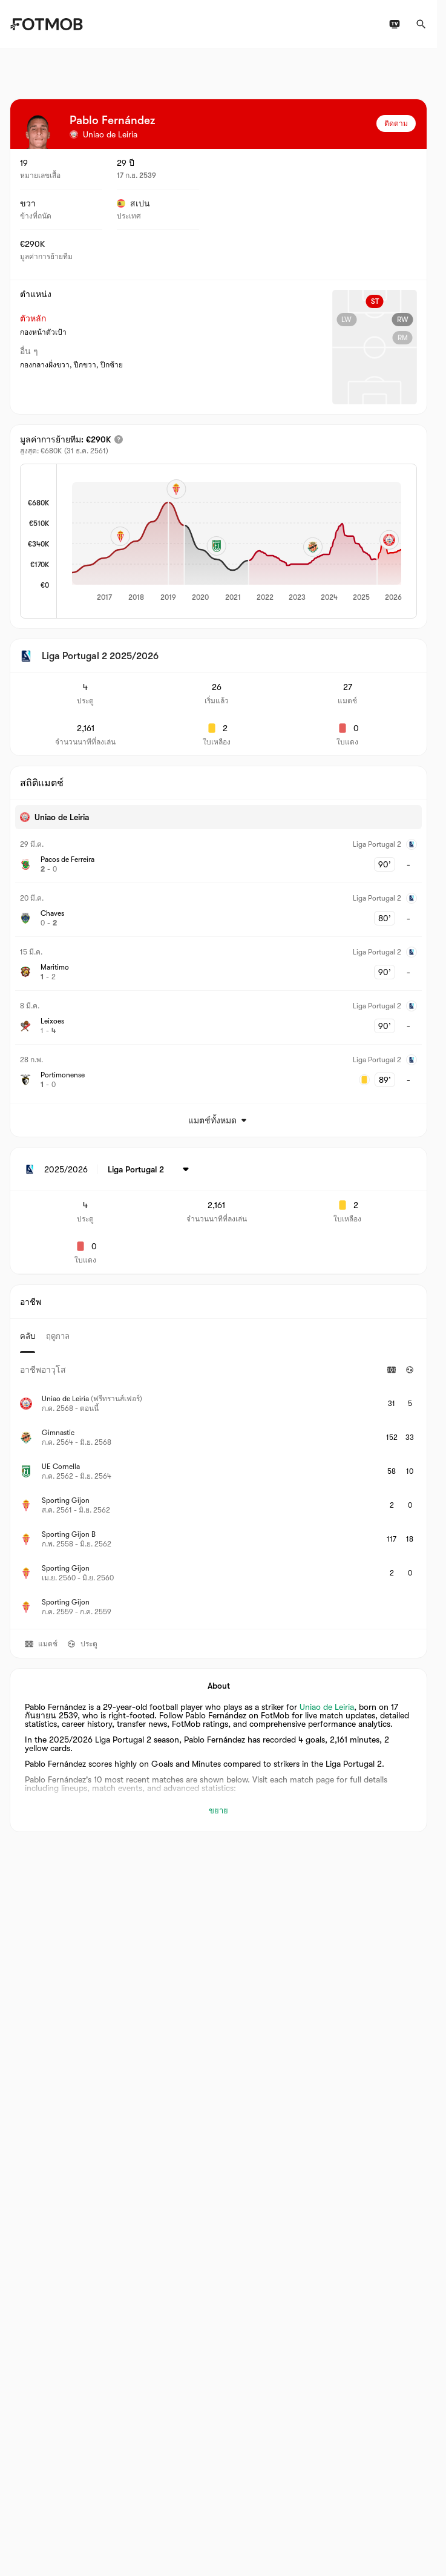  Describe the element at coordinates (27, 1336) in the screenshot. I see `คลับ` at that location.